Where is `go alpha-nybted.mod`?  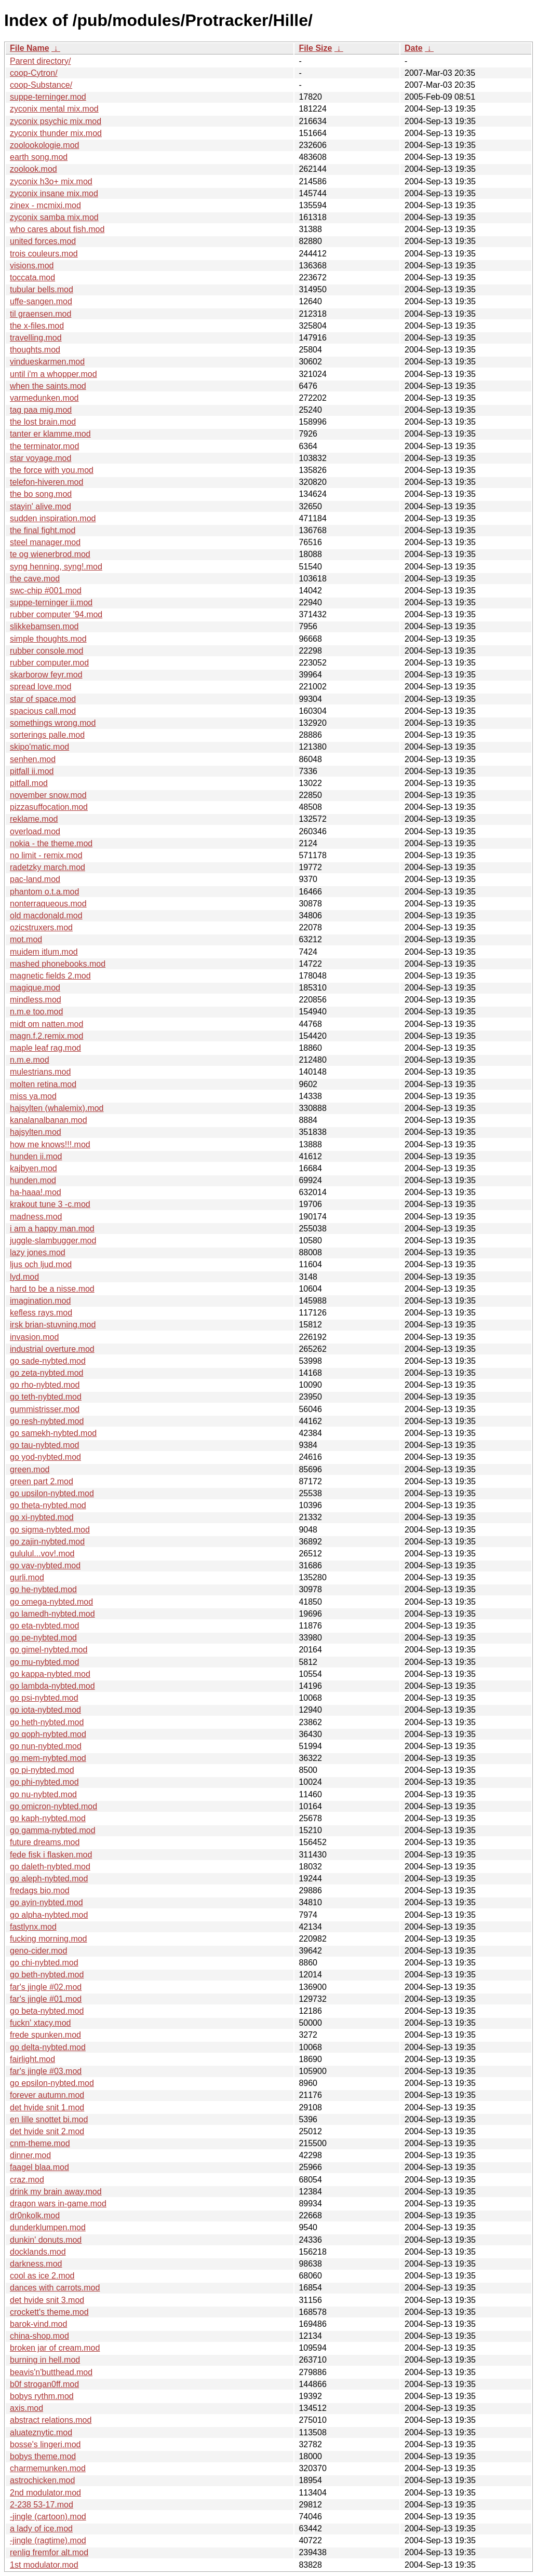 go alpha-nybted.mod is located at coordinates (49, 1914).